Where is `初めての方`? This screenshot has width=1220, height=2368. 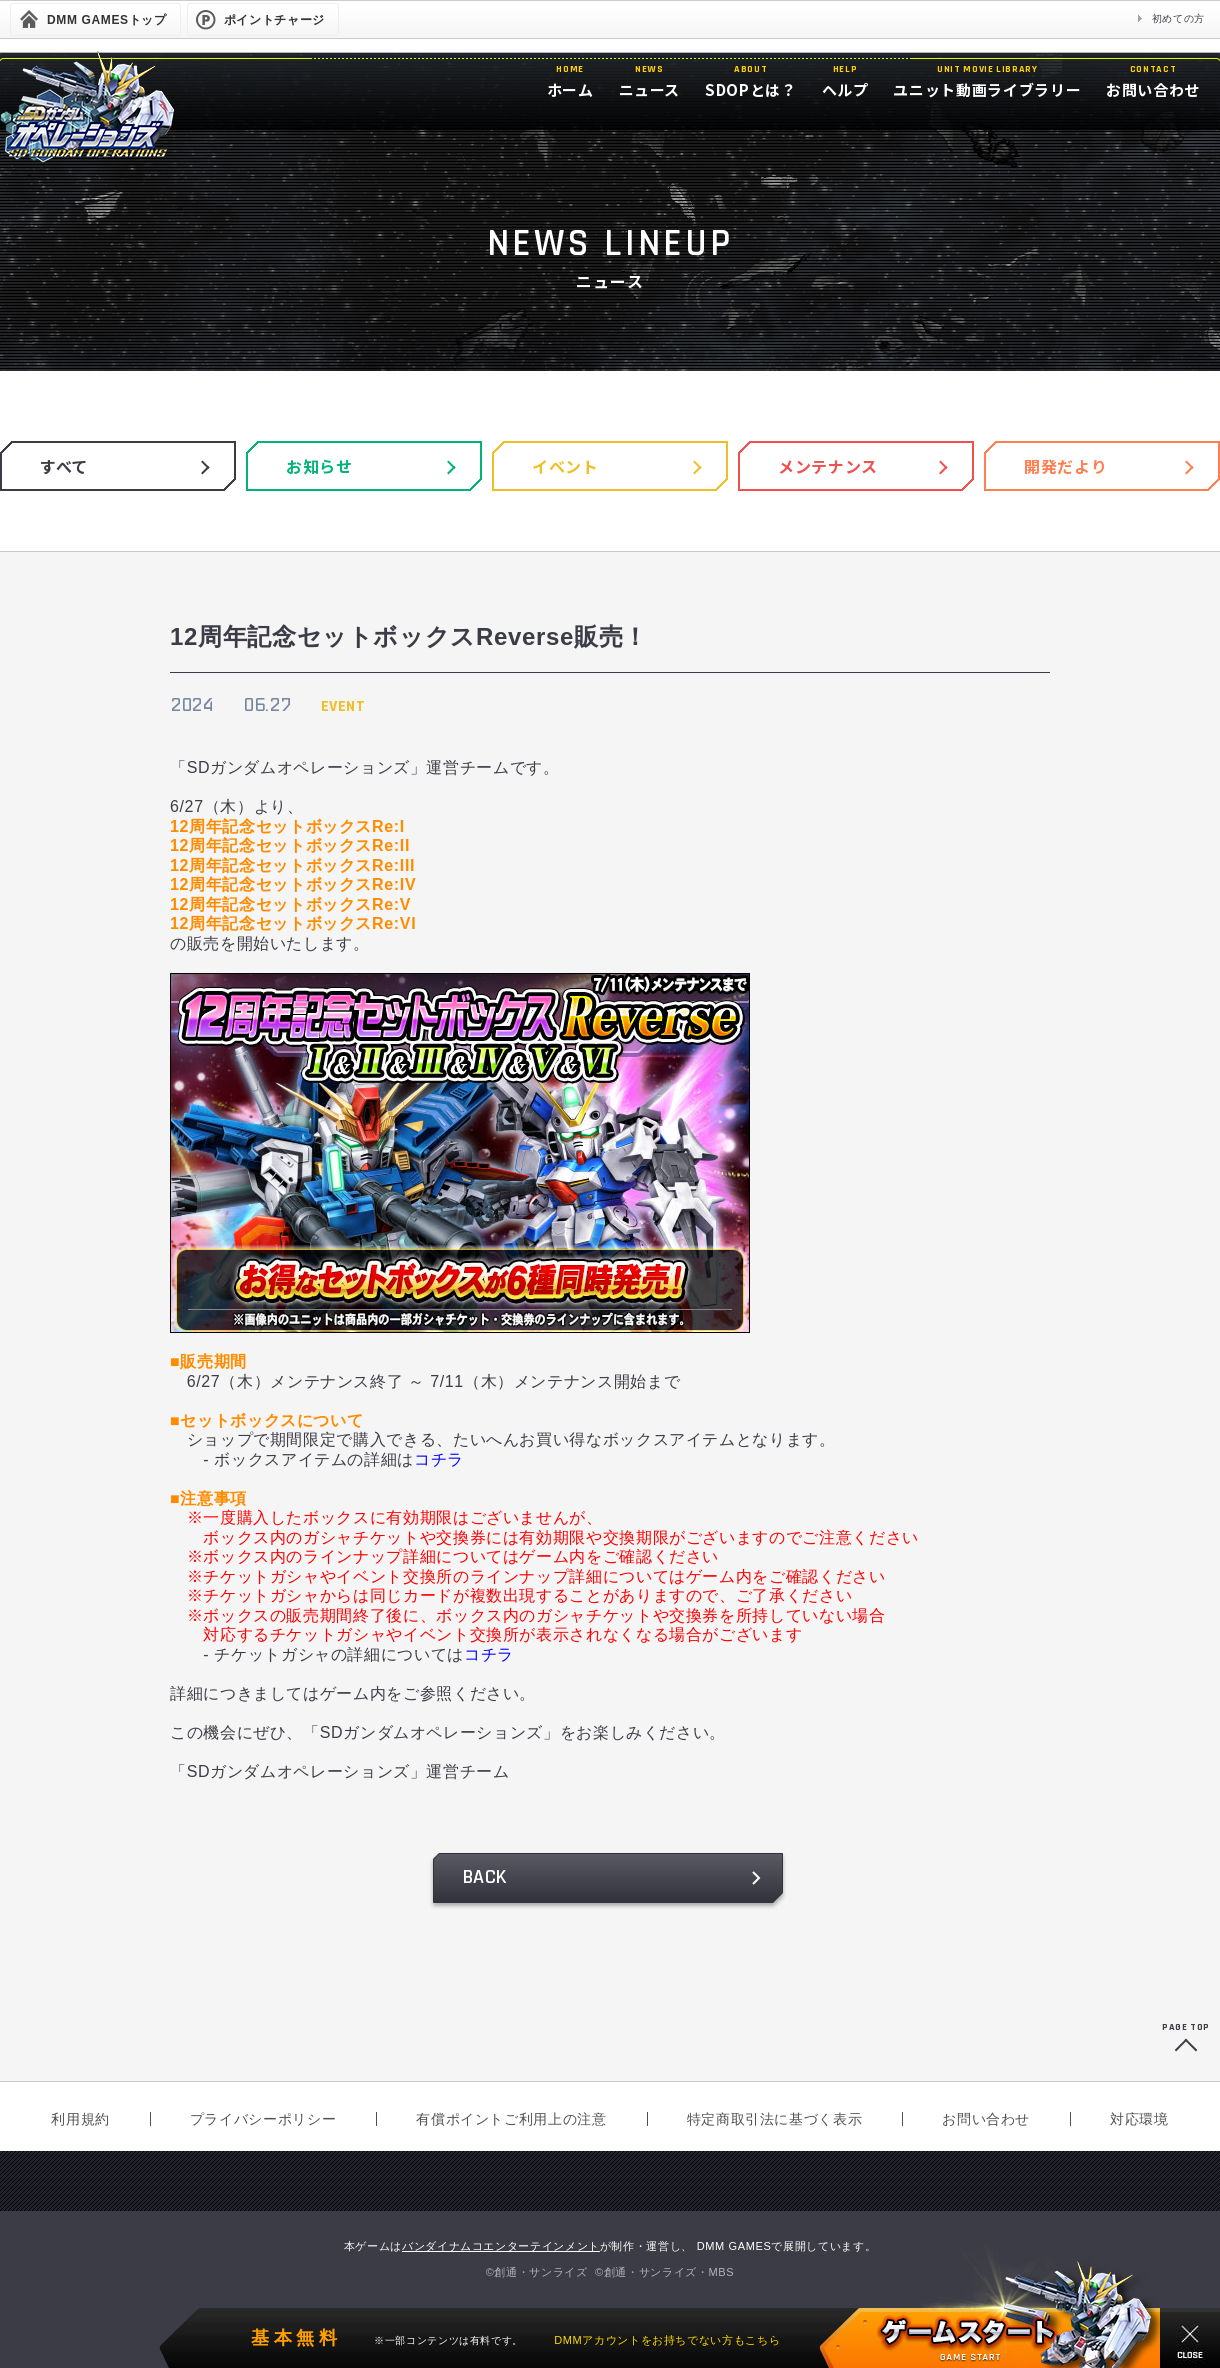
初めての方 is located at coordinates (1178, 18).